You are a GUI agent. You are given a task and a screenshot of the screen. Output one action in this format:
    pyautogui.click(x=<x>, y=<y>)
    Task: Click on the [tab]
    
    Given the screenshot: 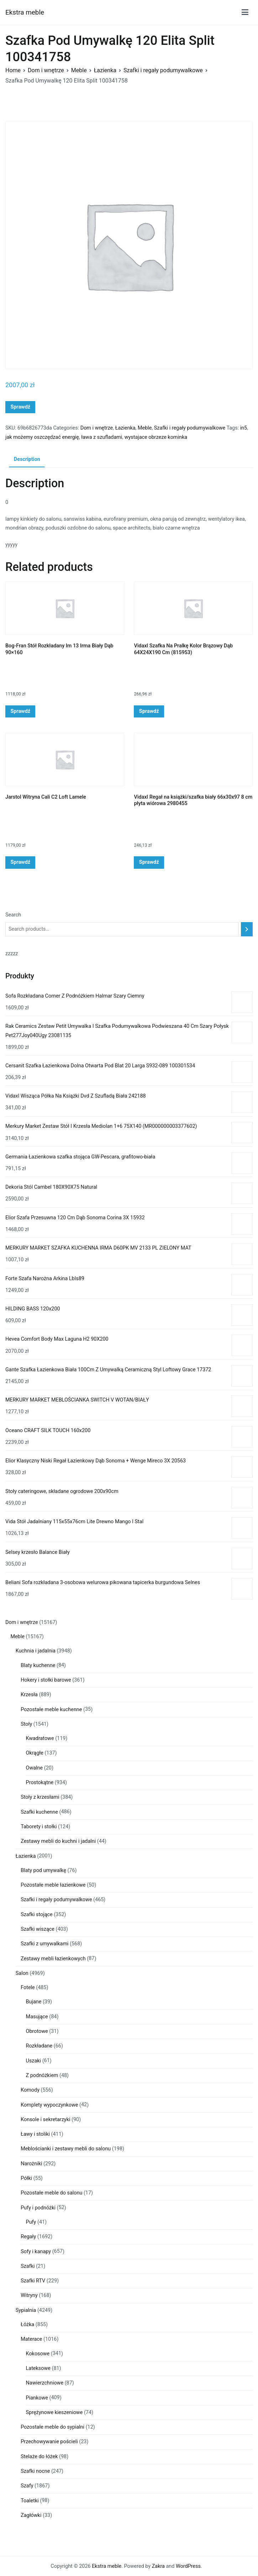 What is the action you would take?
    pyautogui.click(x=27, y=459)
    